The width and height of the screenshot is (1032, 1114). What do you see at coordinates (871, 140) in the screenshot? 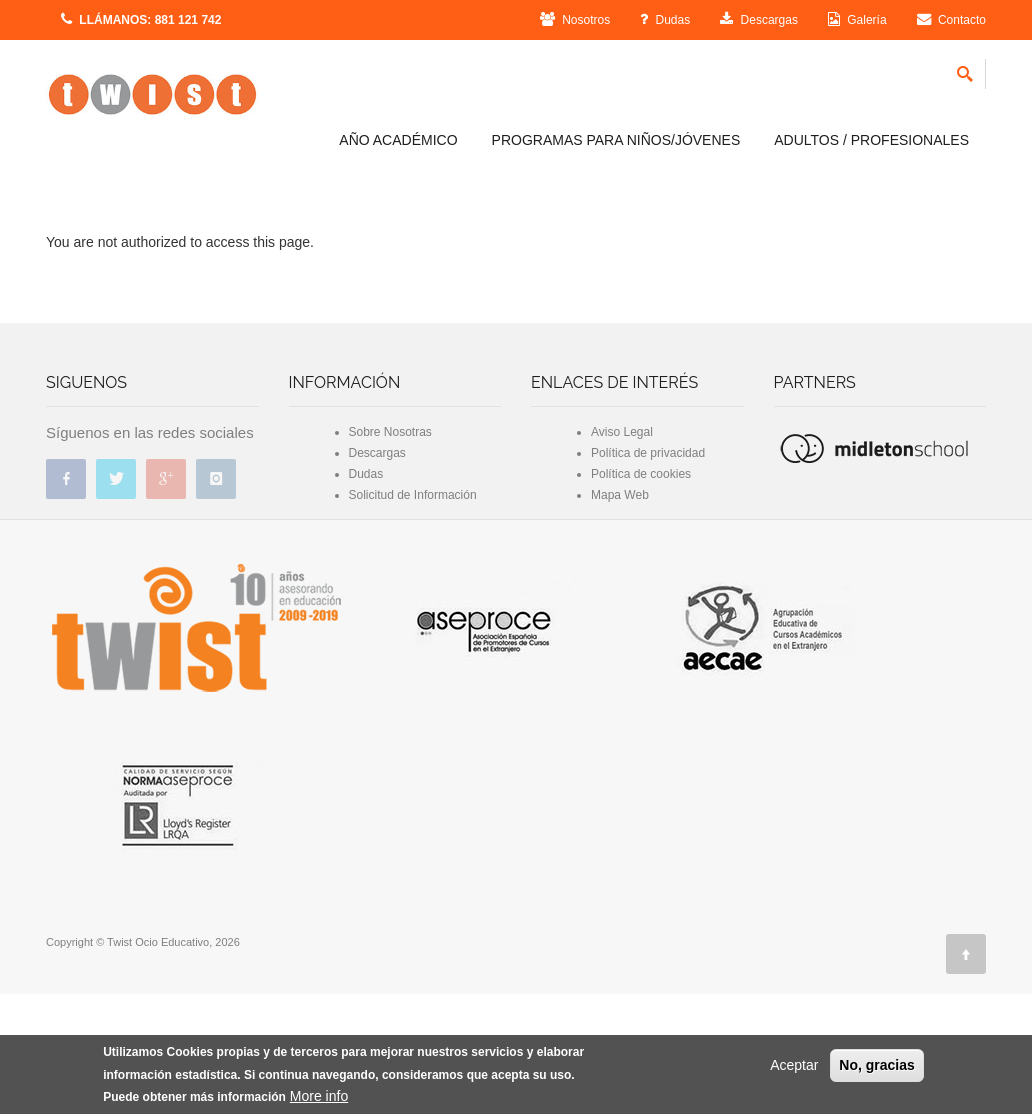
I see `ADULTOS / PROFESIONALES` at bounding box center [871, 140].